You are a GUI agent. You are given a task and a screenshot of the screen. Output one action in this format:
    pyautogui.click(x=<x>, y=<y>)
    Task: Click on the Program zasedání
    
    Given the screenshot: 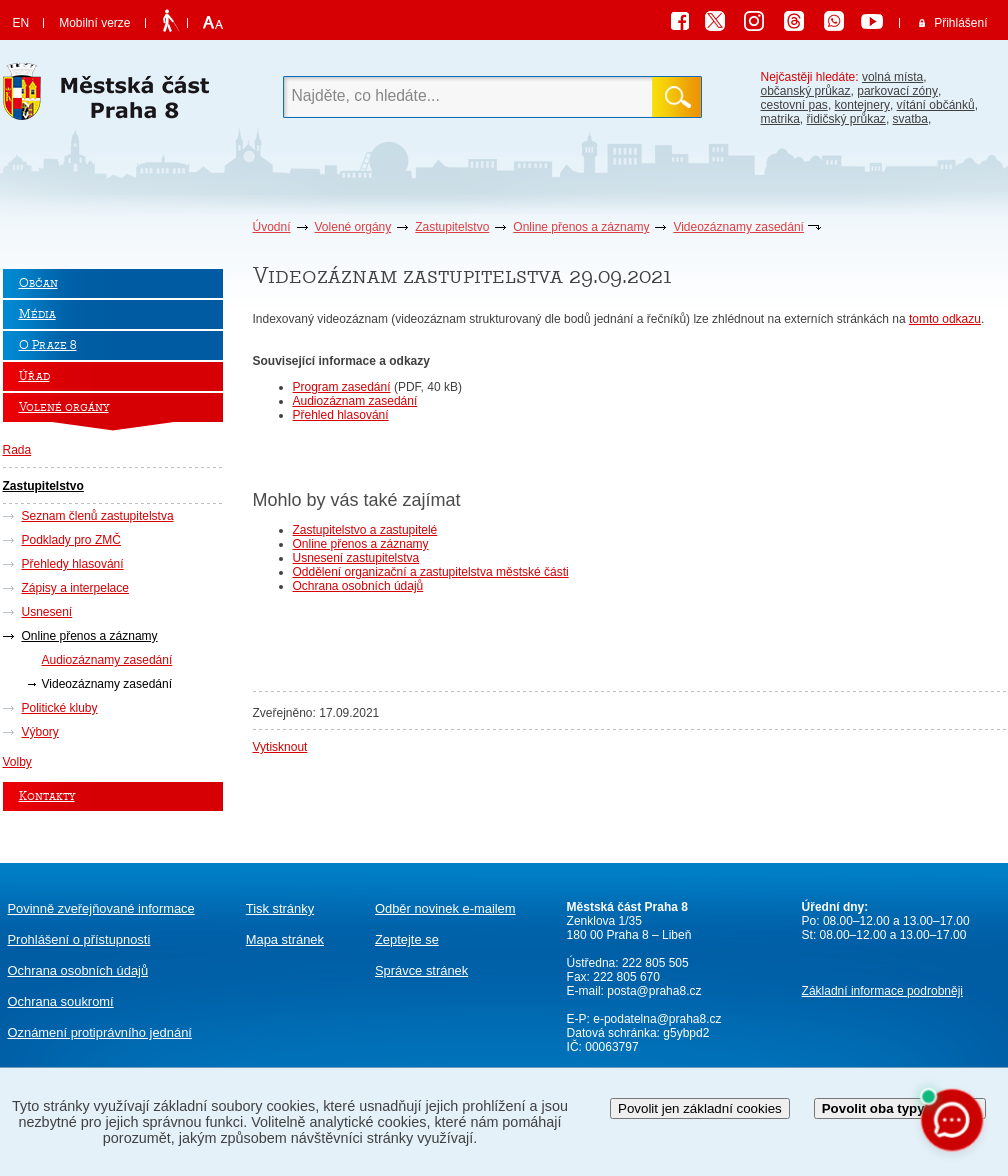 What is the action you would take?
    pyautogui.click(x=342, y=387)
    